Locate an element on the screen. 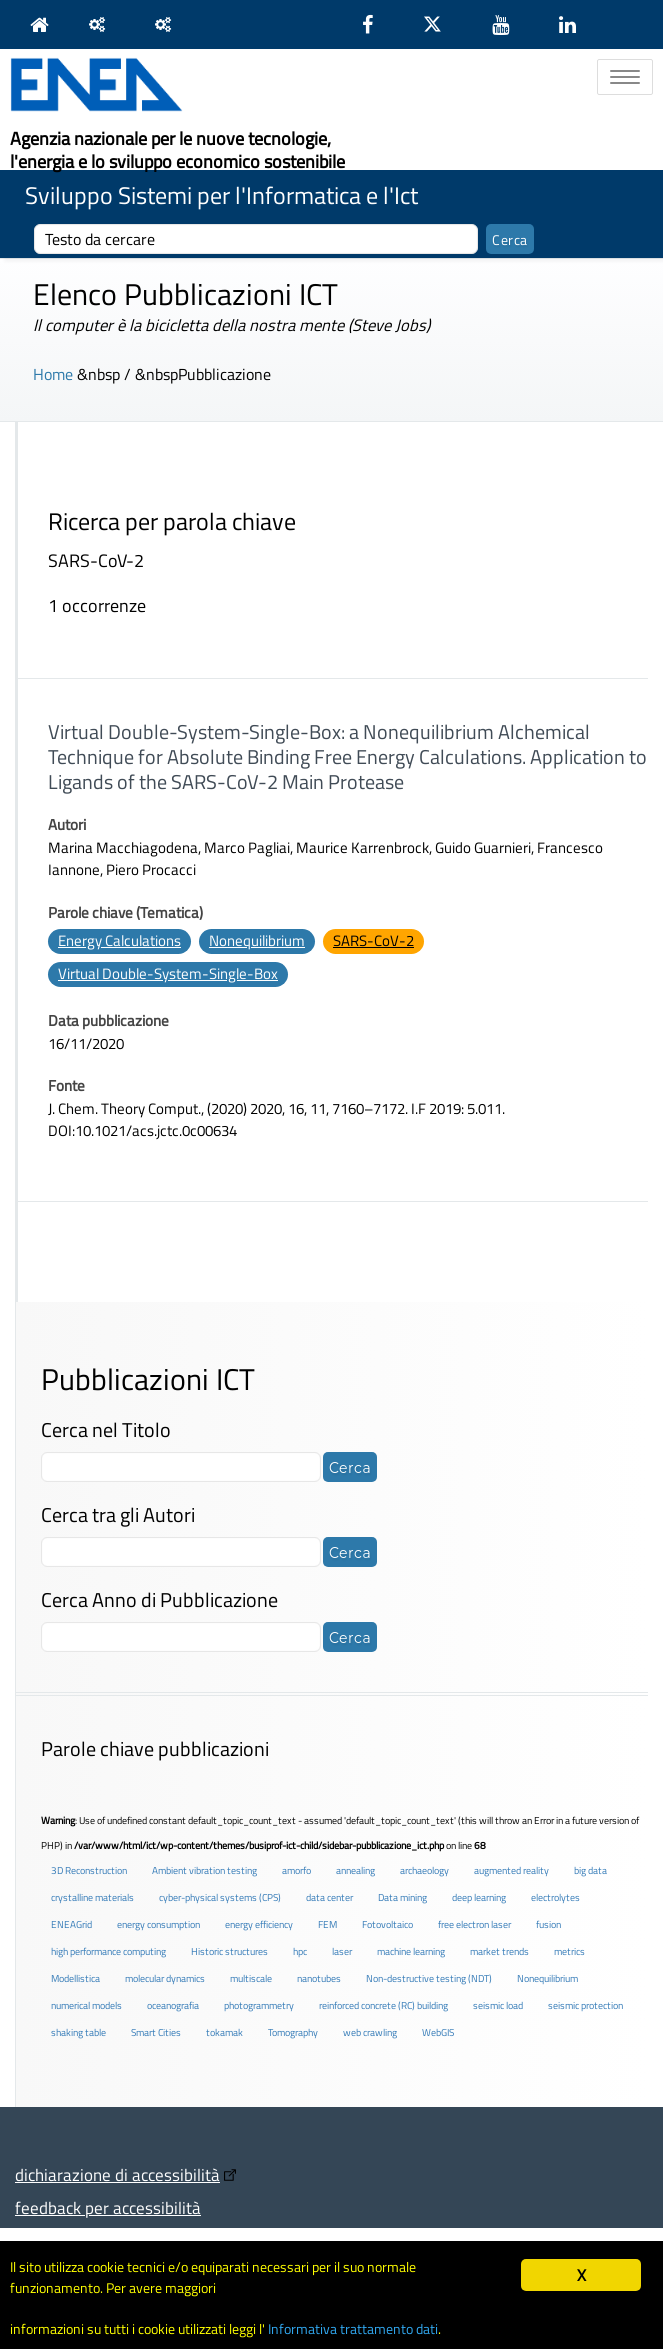 This screenshot has width=663, height=2349. Nonequilibrium is located at coordinates (257, 940).